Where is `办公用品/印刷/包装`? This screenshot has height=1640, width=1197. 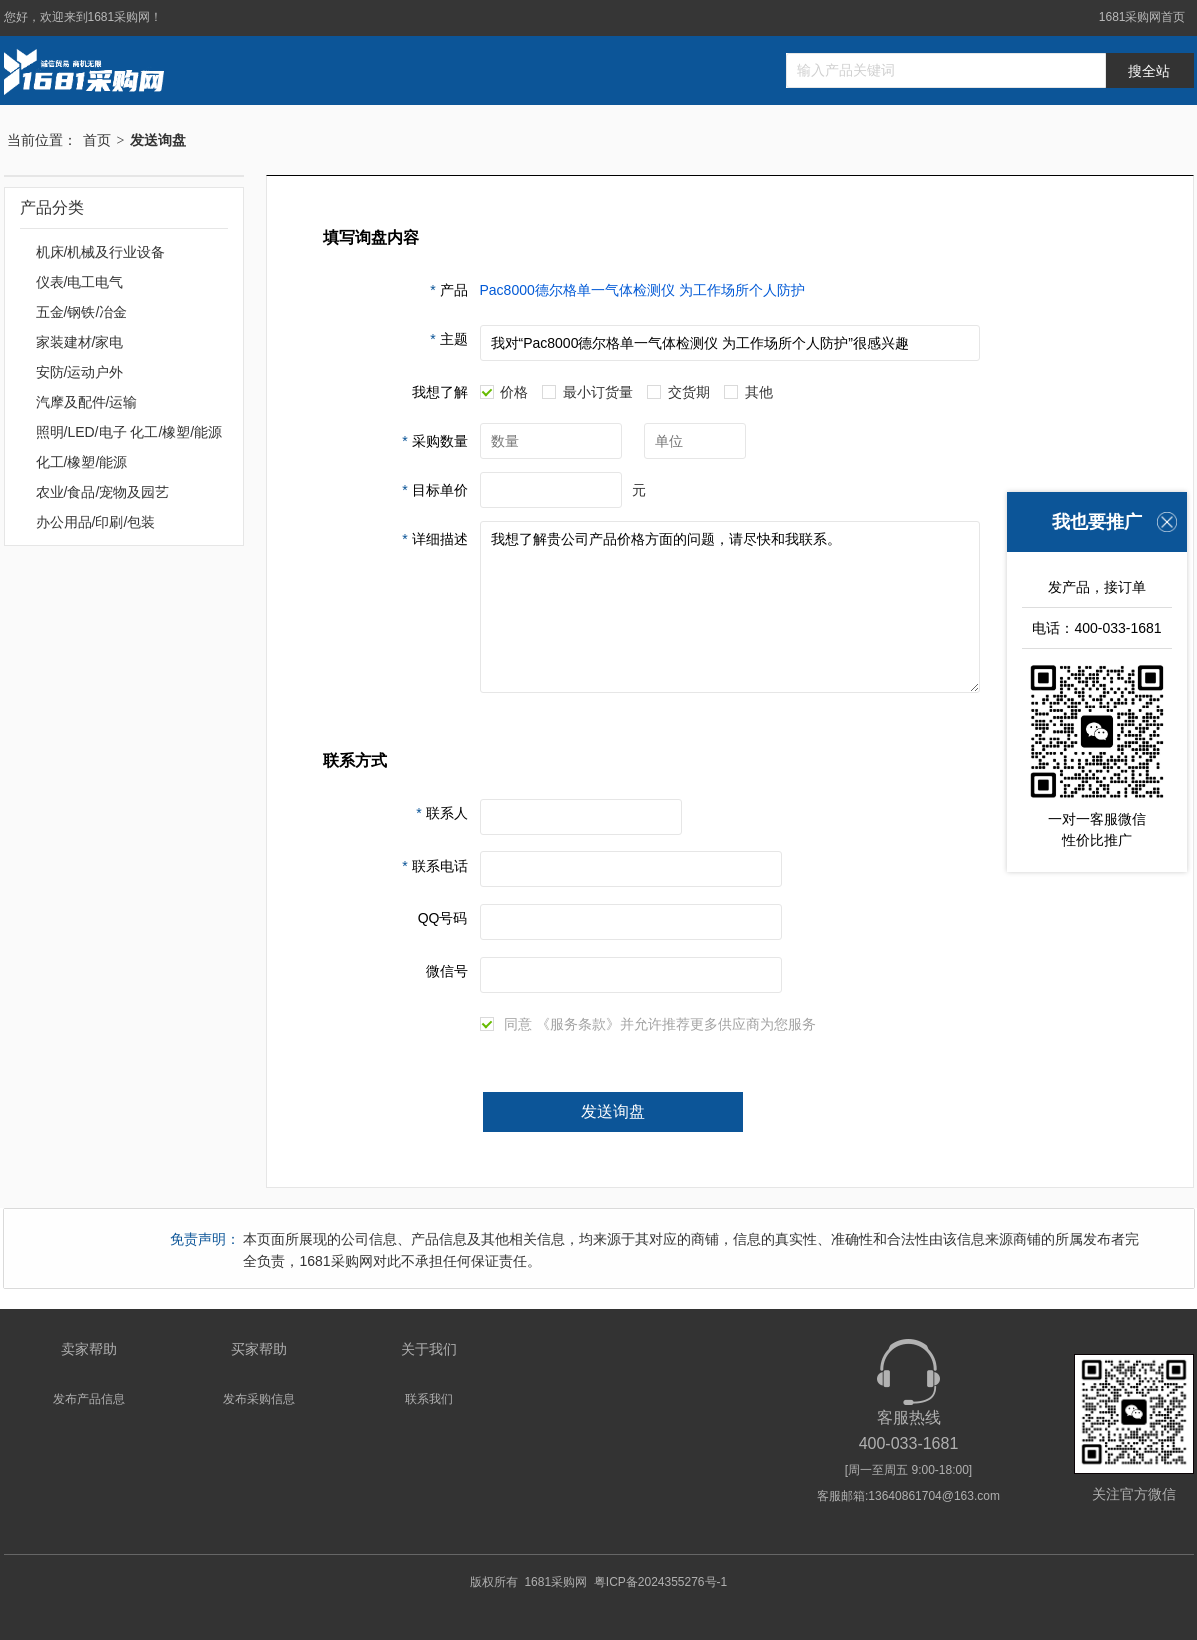 办公用品/印刷/包装 is located at coordinates (96, 522).